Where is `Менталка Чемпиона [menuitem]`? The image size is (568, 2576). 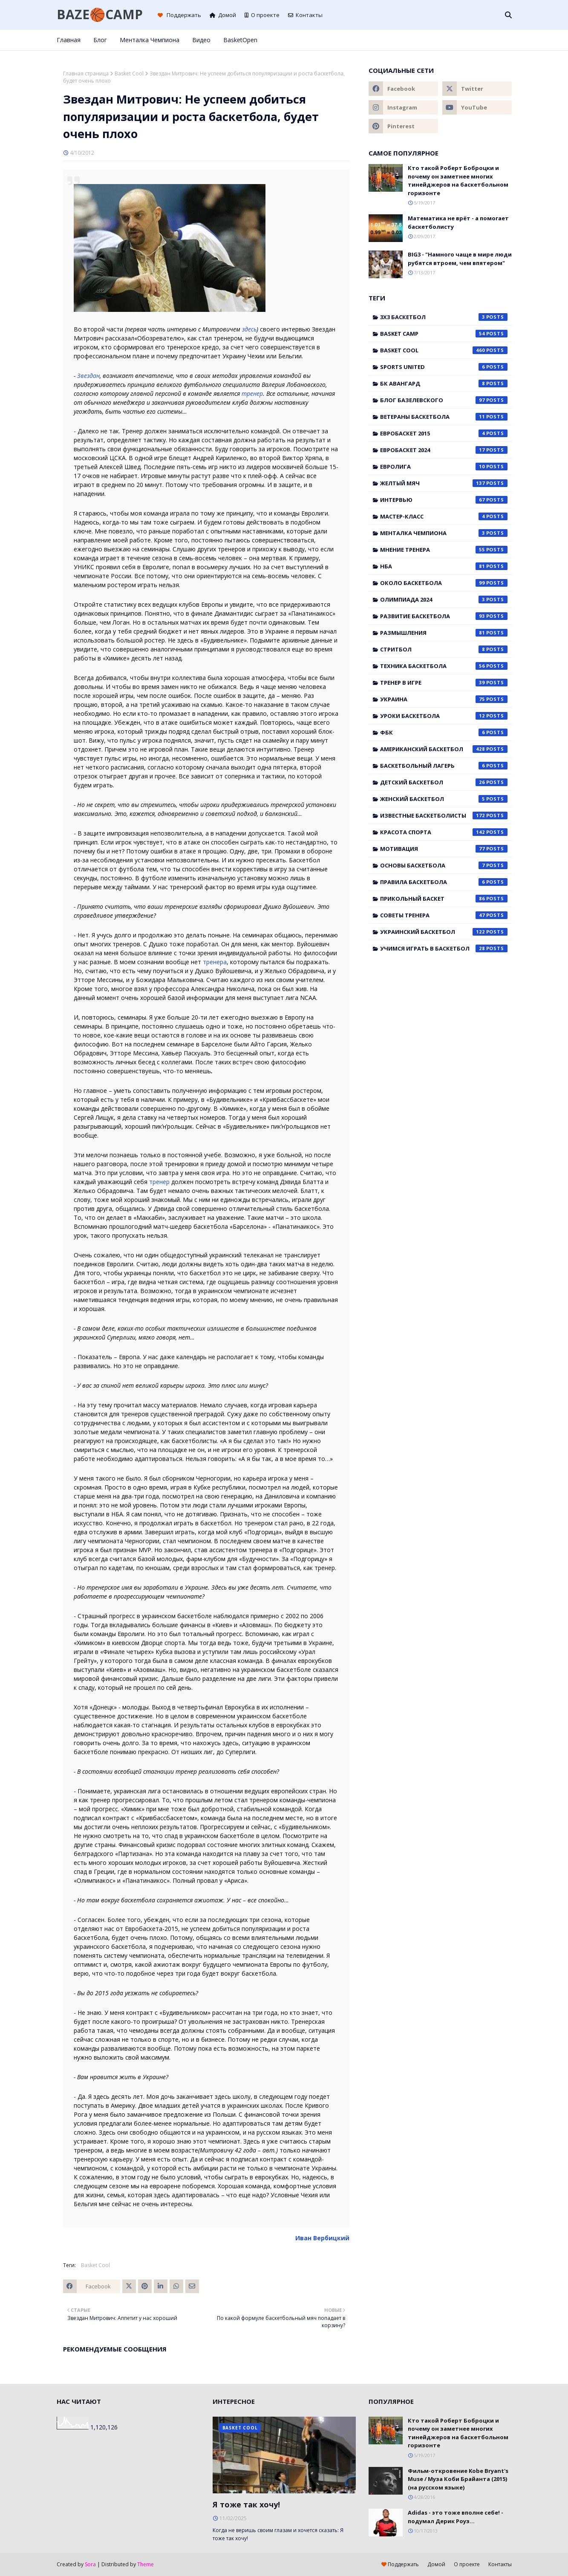 Менталка Чемпиона [menuitem] is located at coordinates (149, 40).